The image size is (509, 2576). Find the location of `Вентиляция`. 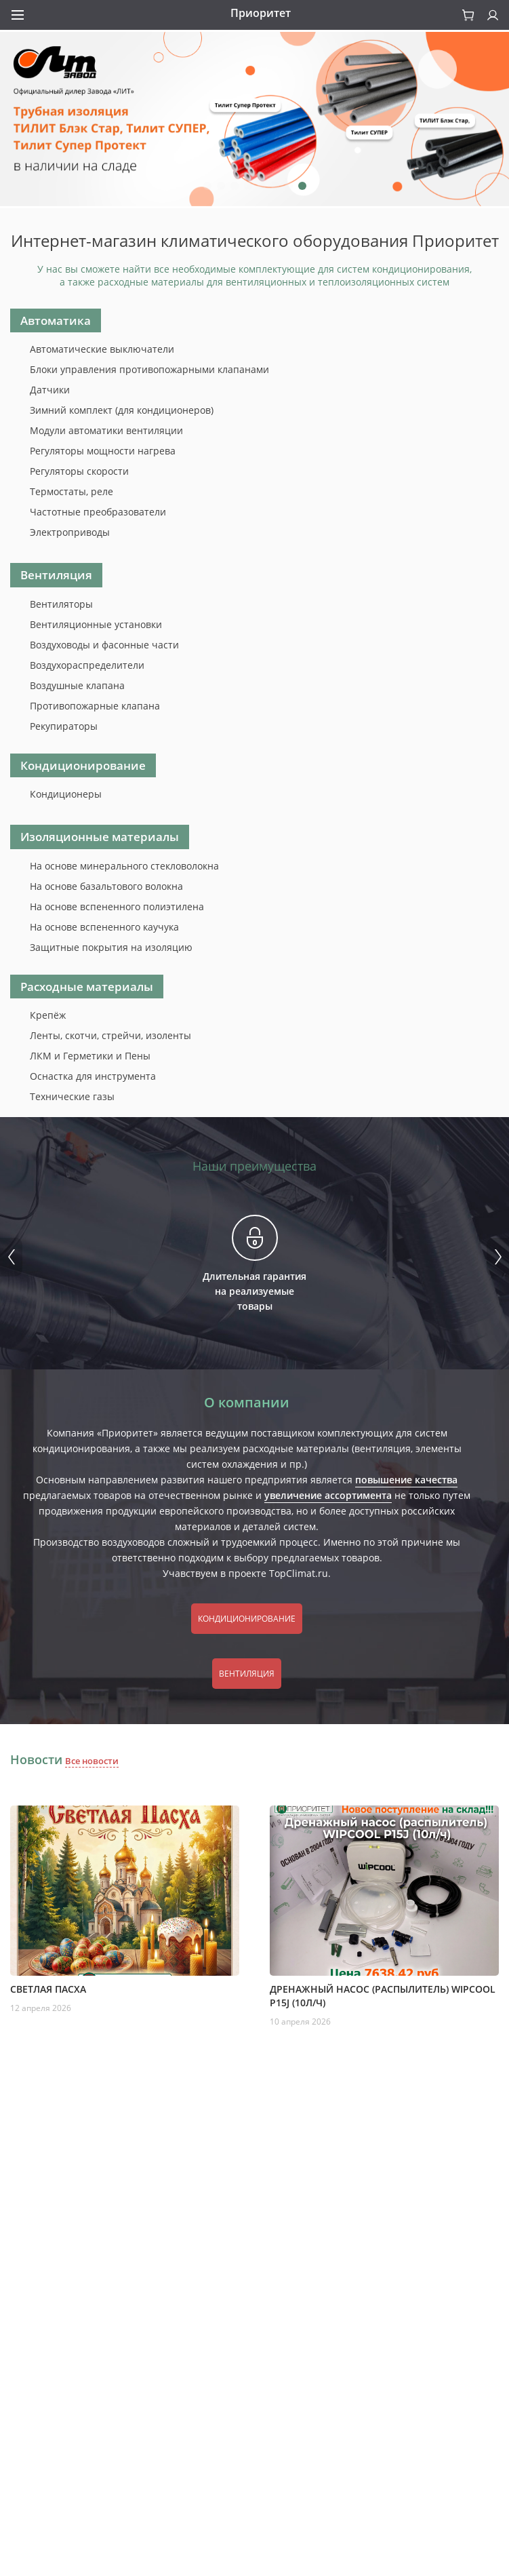

Вентиляция is located at coordinates (56, 575).